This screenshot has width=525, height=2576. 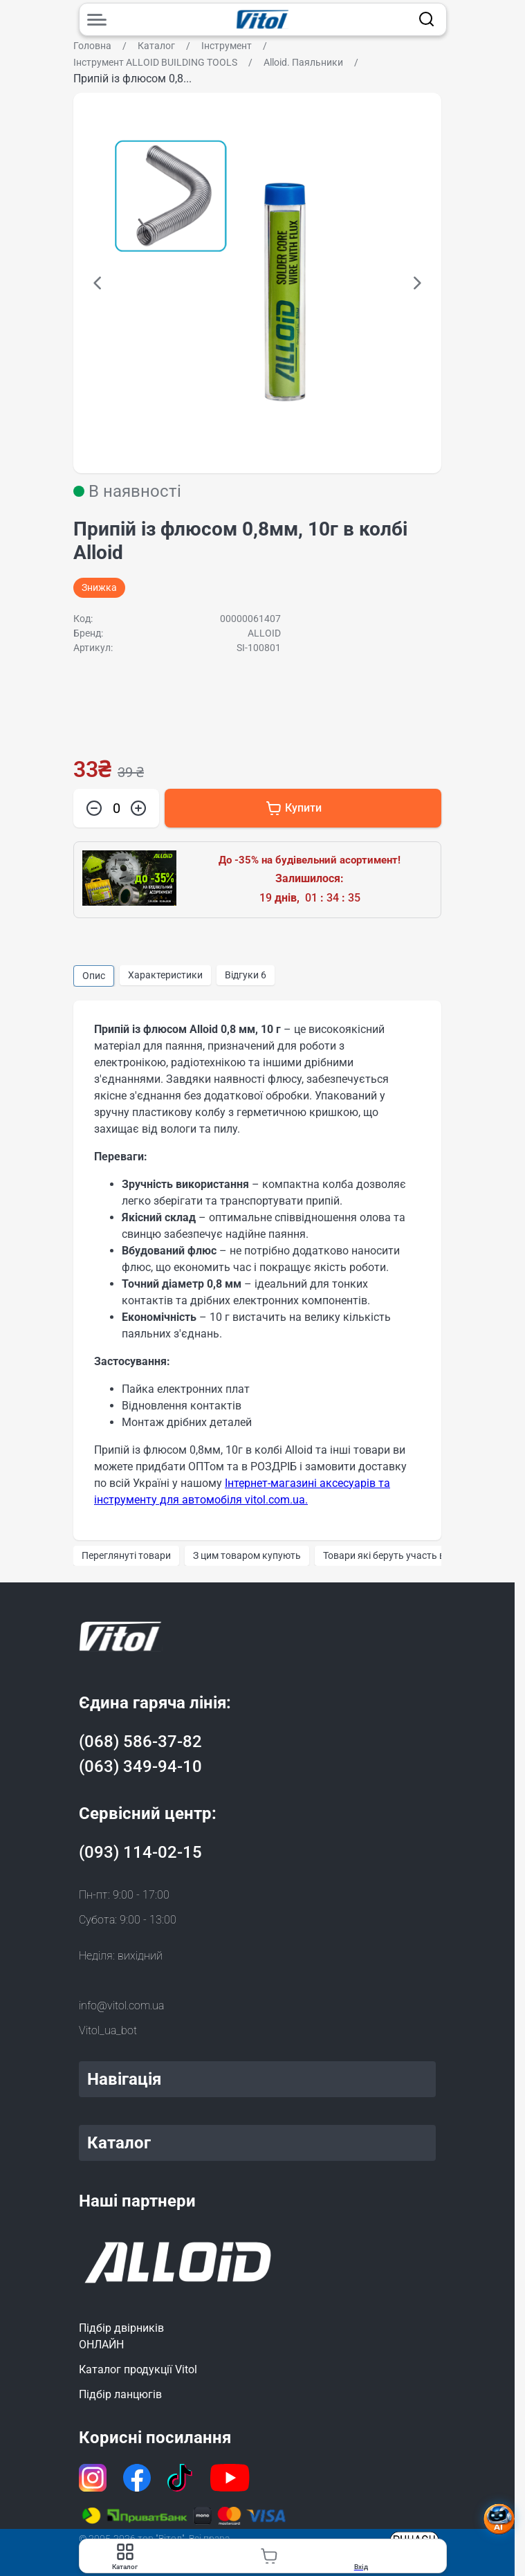 I want to click on Відгуки [group], so click(x=245, y=974).